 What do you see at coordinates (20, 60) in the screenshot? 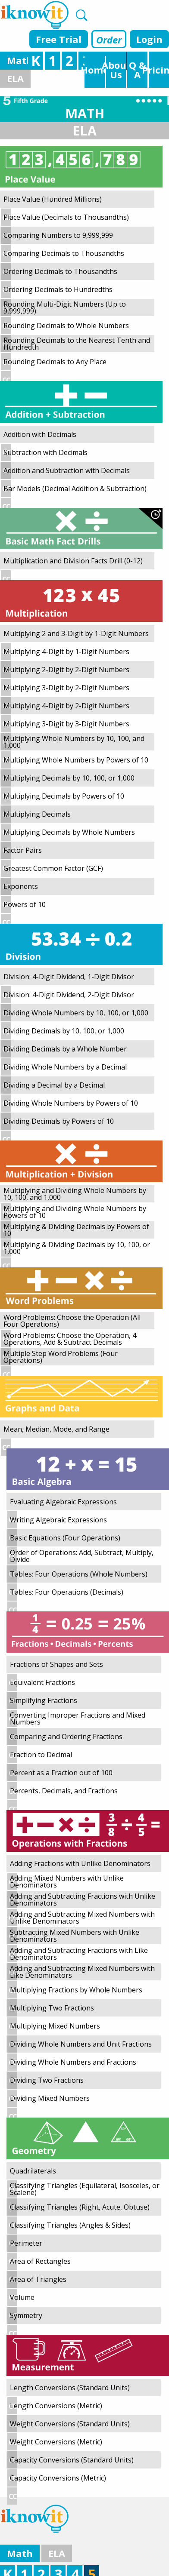
I see `Math` at bounding box center [20, 60].